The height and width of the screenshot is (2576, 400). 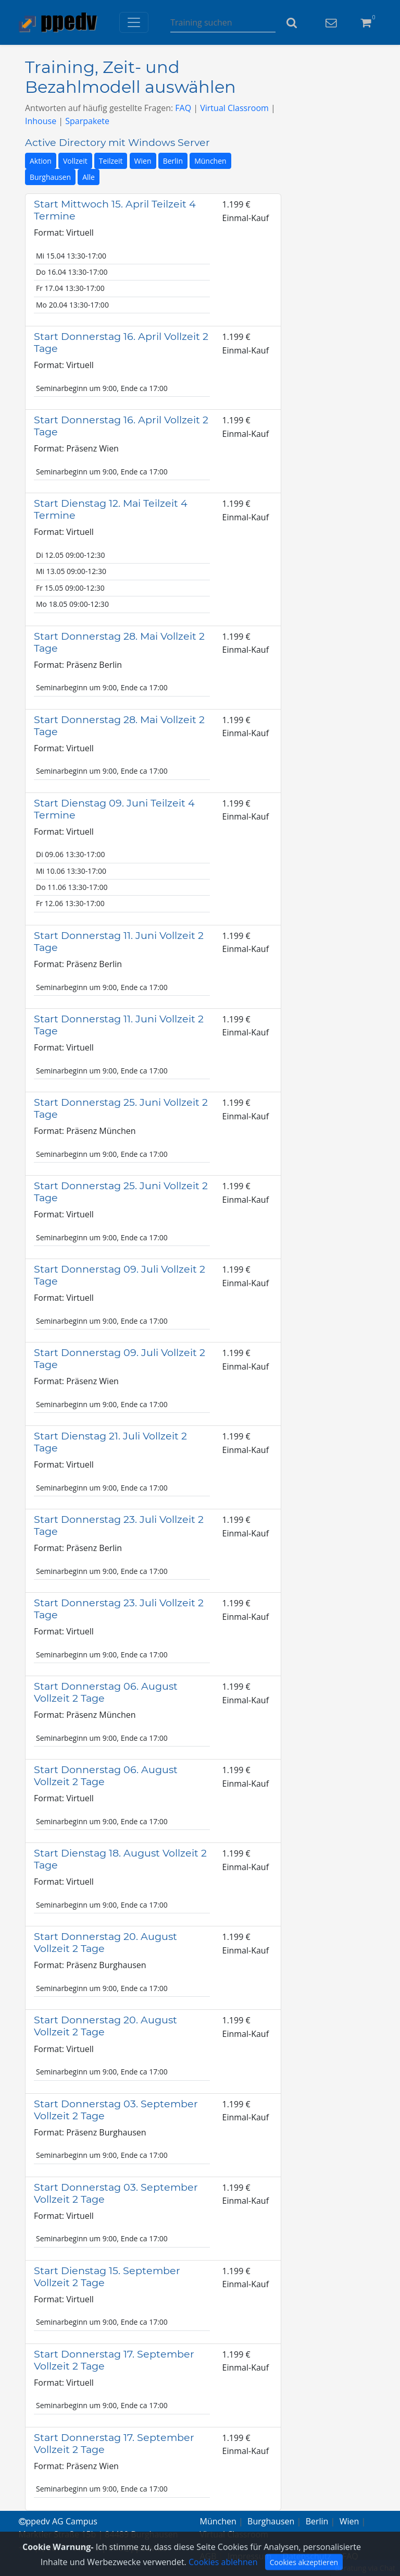 What do you see at coordinates (365, 2568) in the screenshot?
I see `Beratung via Chat` at bounding box center [365, 2568].